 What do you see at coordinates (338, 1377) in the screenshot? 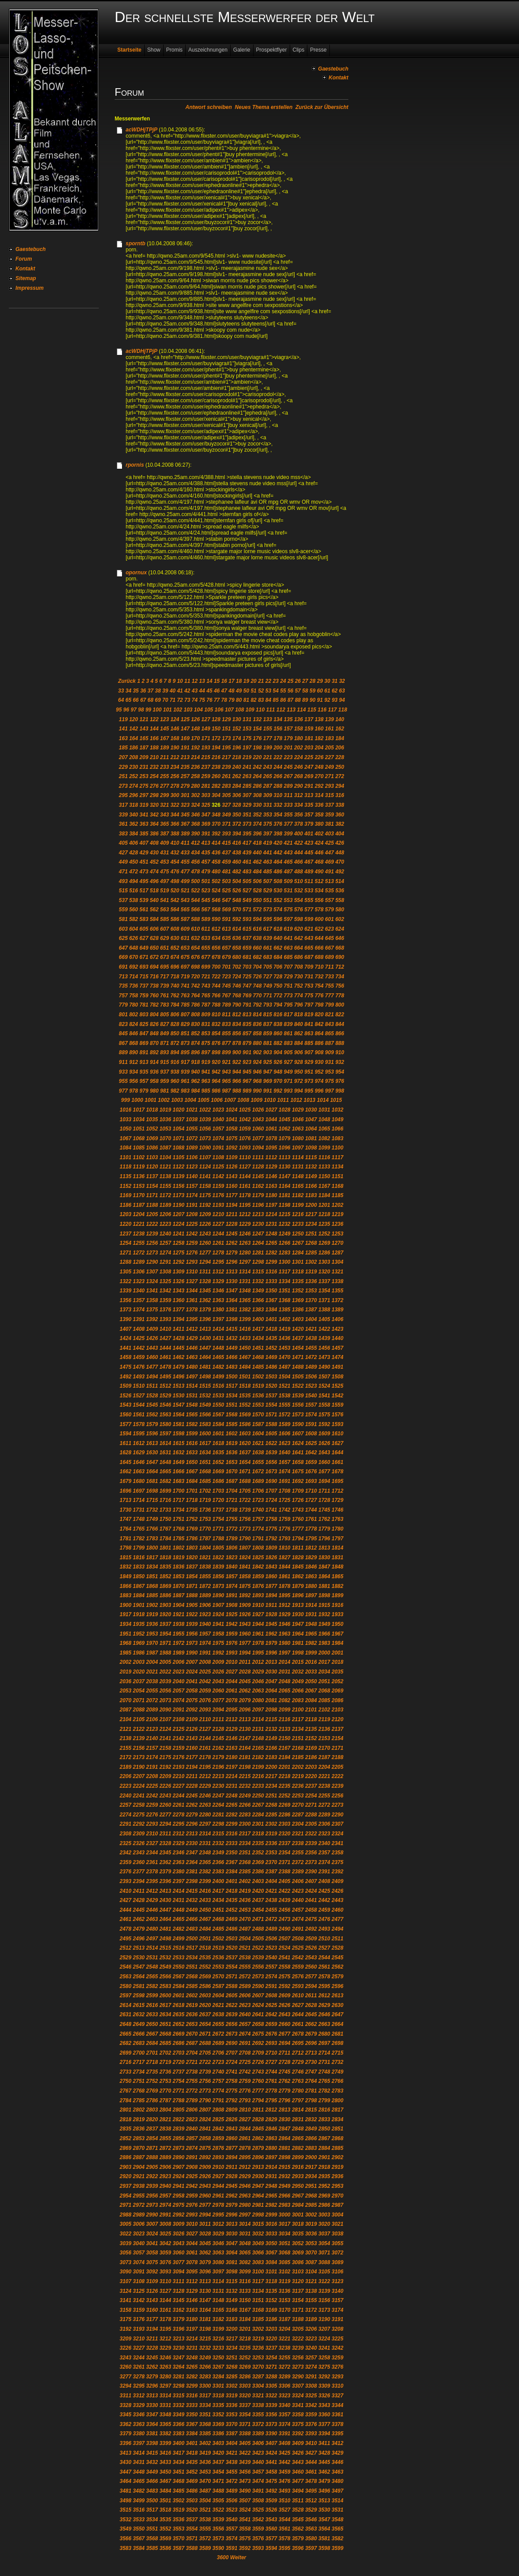
I see `1508` at bounding box center [338, 1377].